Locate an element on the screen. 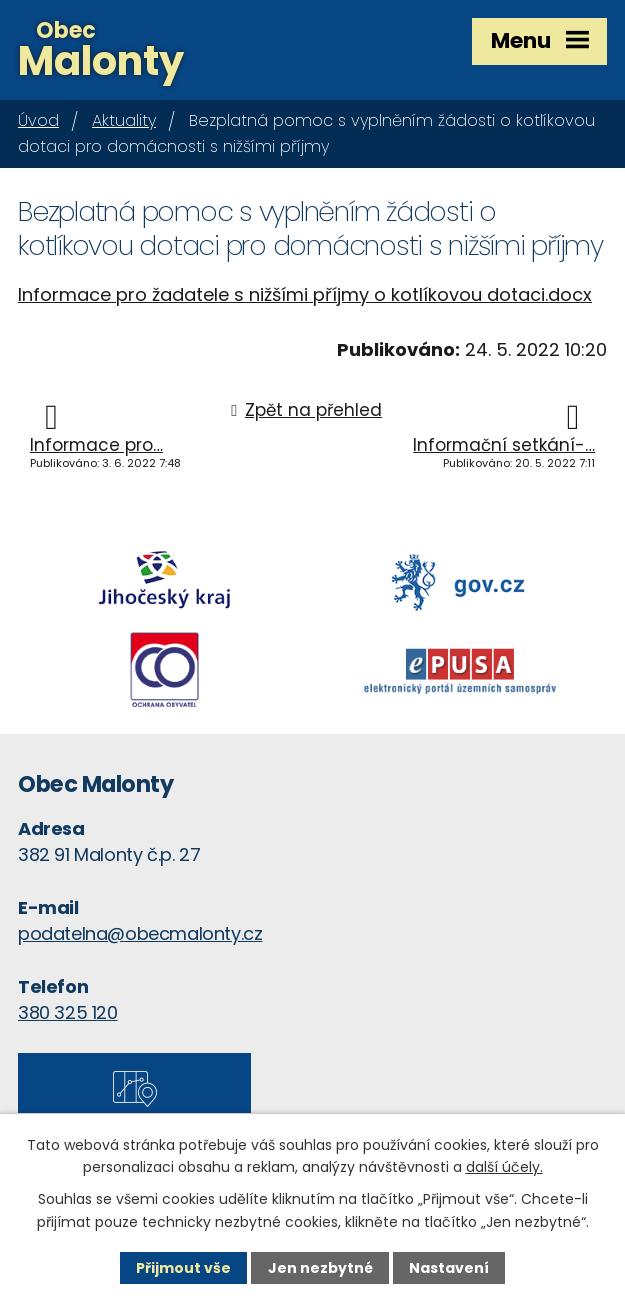 This screenshot has width=625, height=1303. podatelna@obecmalonty.cz is located at coordinates (140, 933).